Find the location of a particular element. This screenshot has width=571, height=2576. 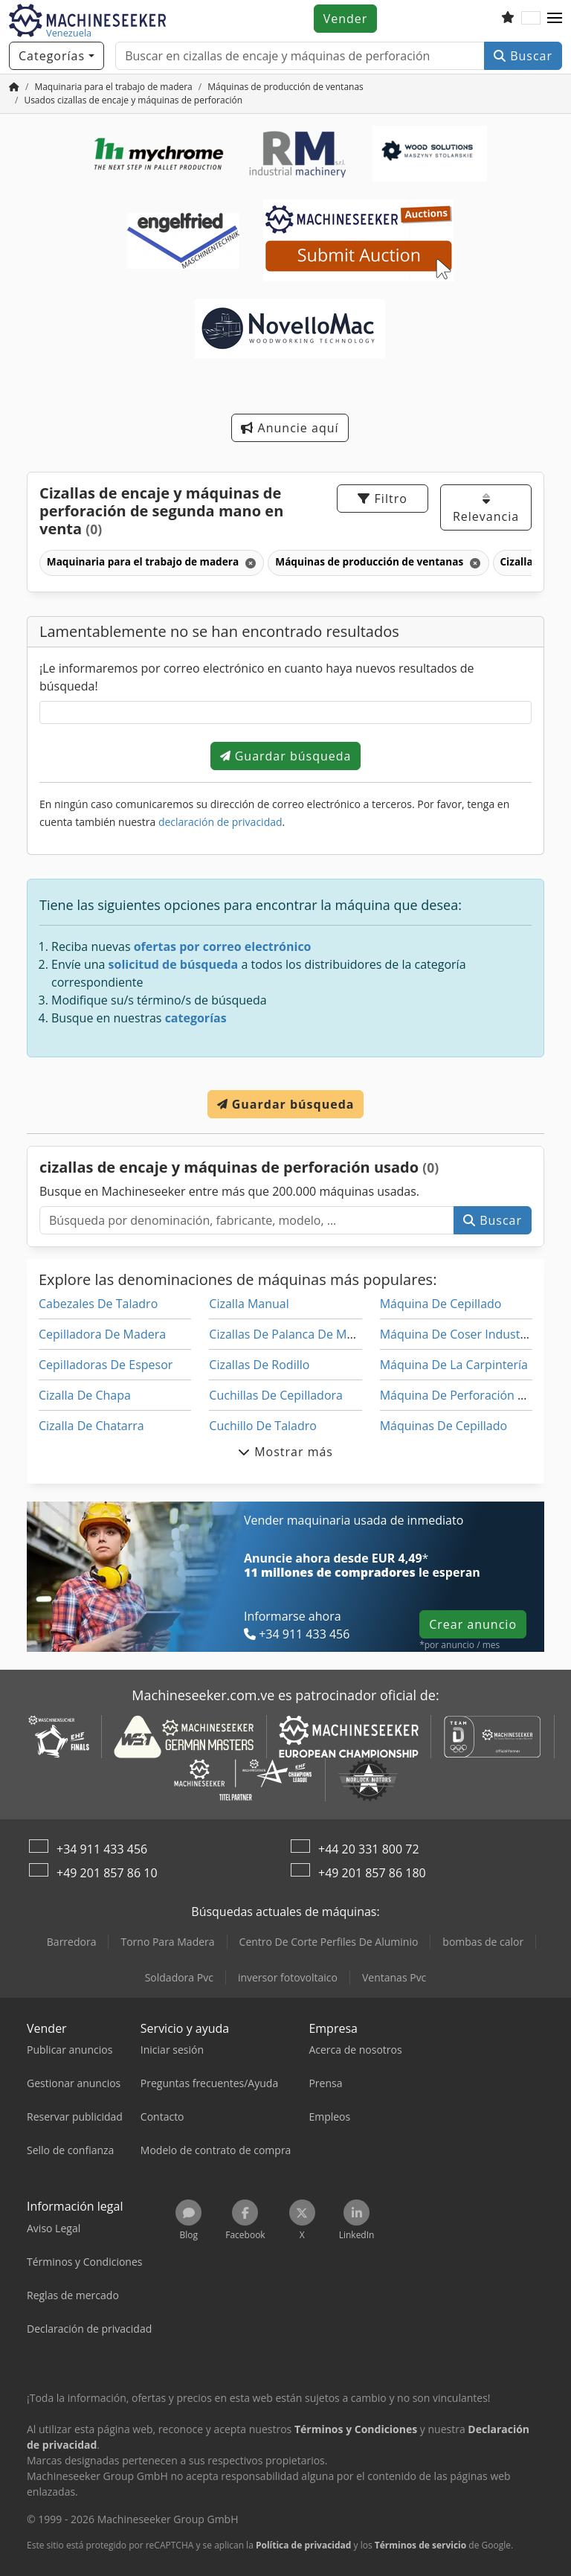

Cizallas De Palanca De Mano is located at coordinates (288, 1334).